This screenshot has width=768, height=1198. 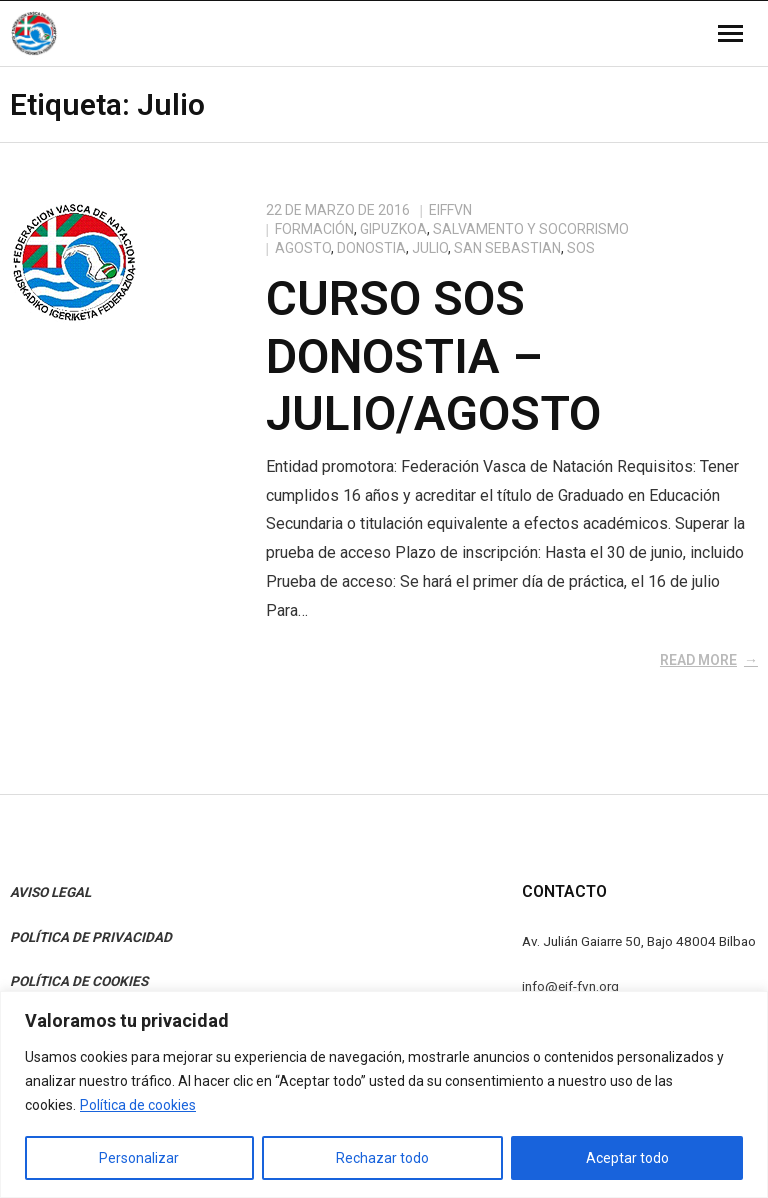 What do you see at coordinates (581, 248) in the screenshot?
I see `SOS` at bounding box center [581, 248].